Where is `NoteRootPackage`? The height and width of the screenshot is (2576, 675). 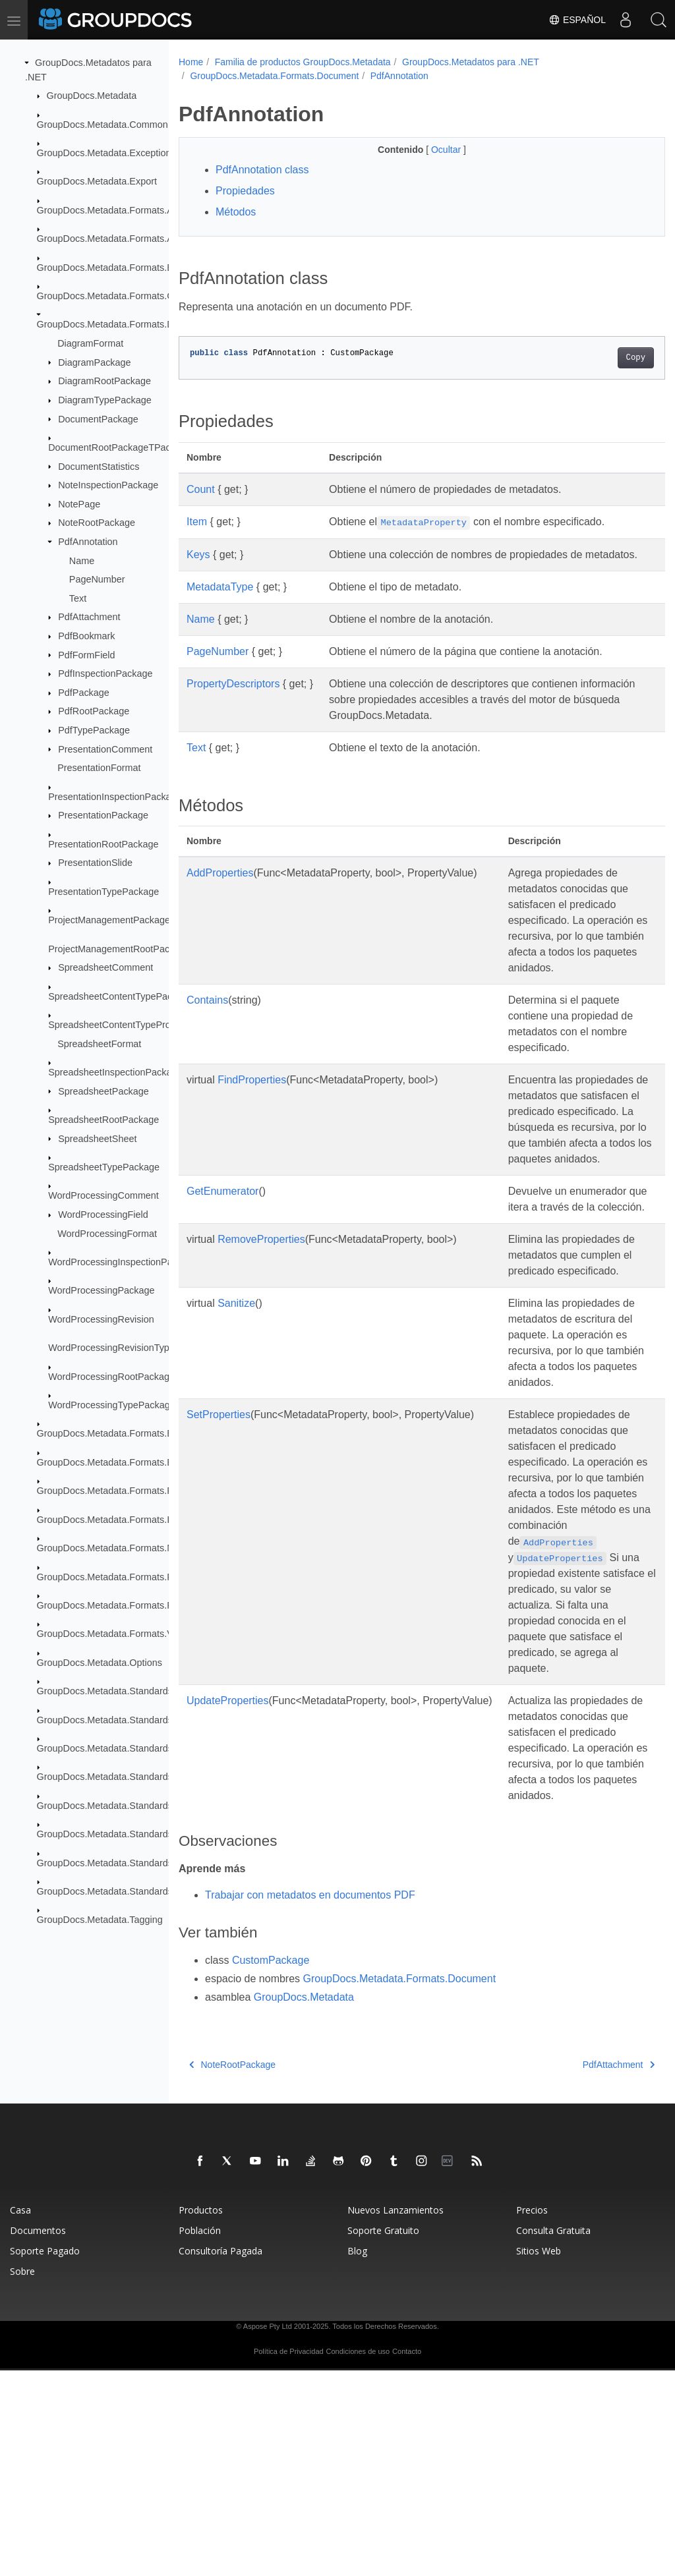
NoteRootPackage is located at coordinates (96, 522).